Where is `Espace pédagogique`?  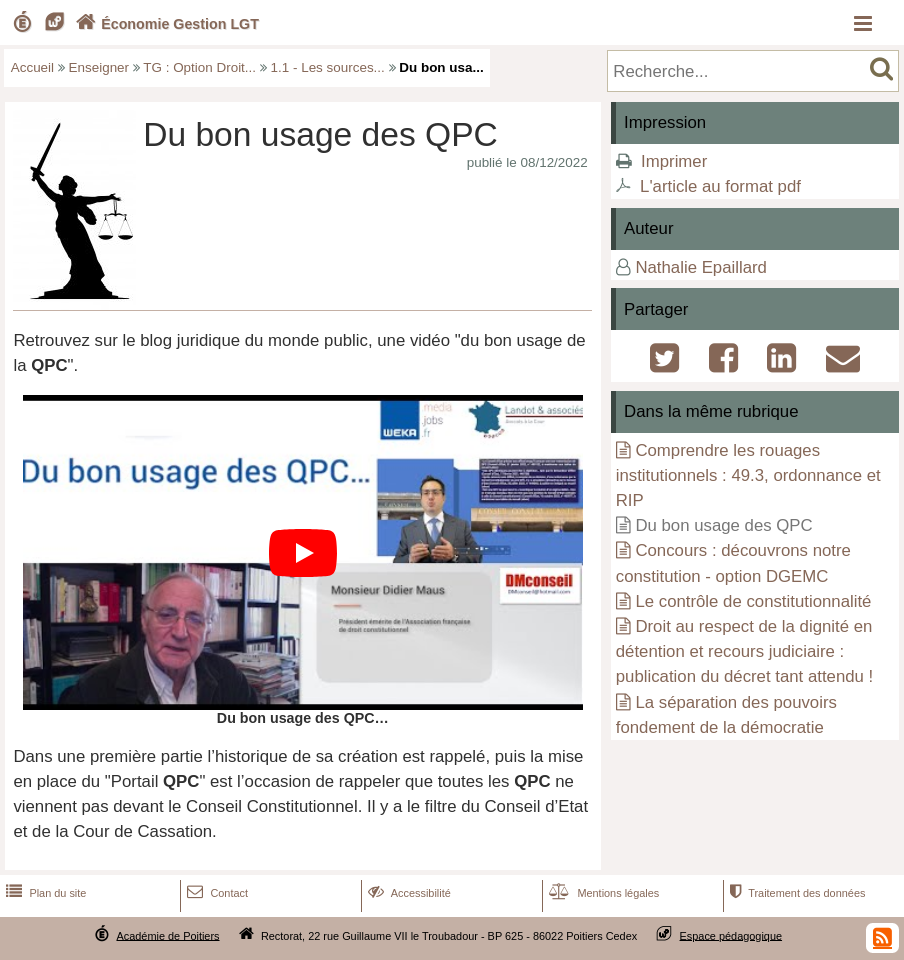 Espace pédagogique is located at coordinates (731, 935).